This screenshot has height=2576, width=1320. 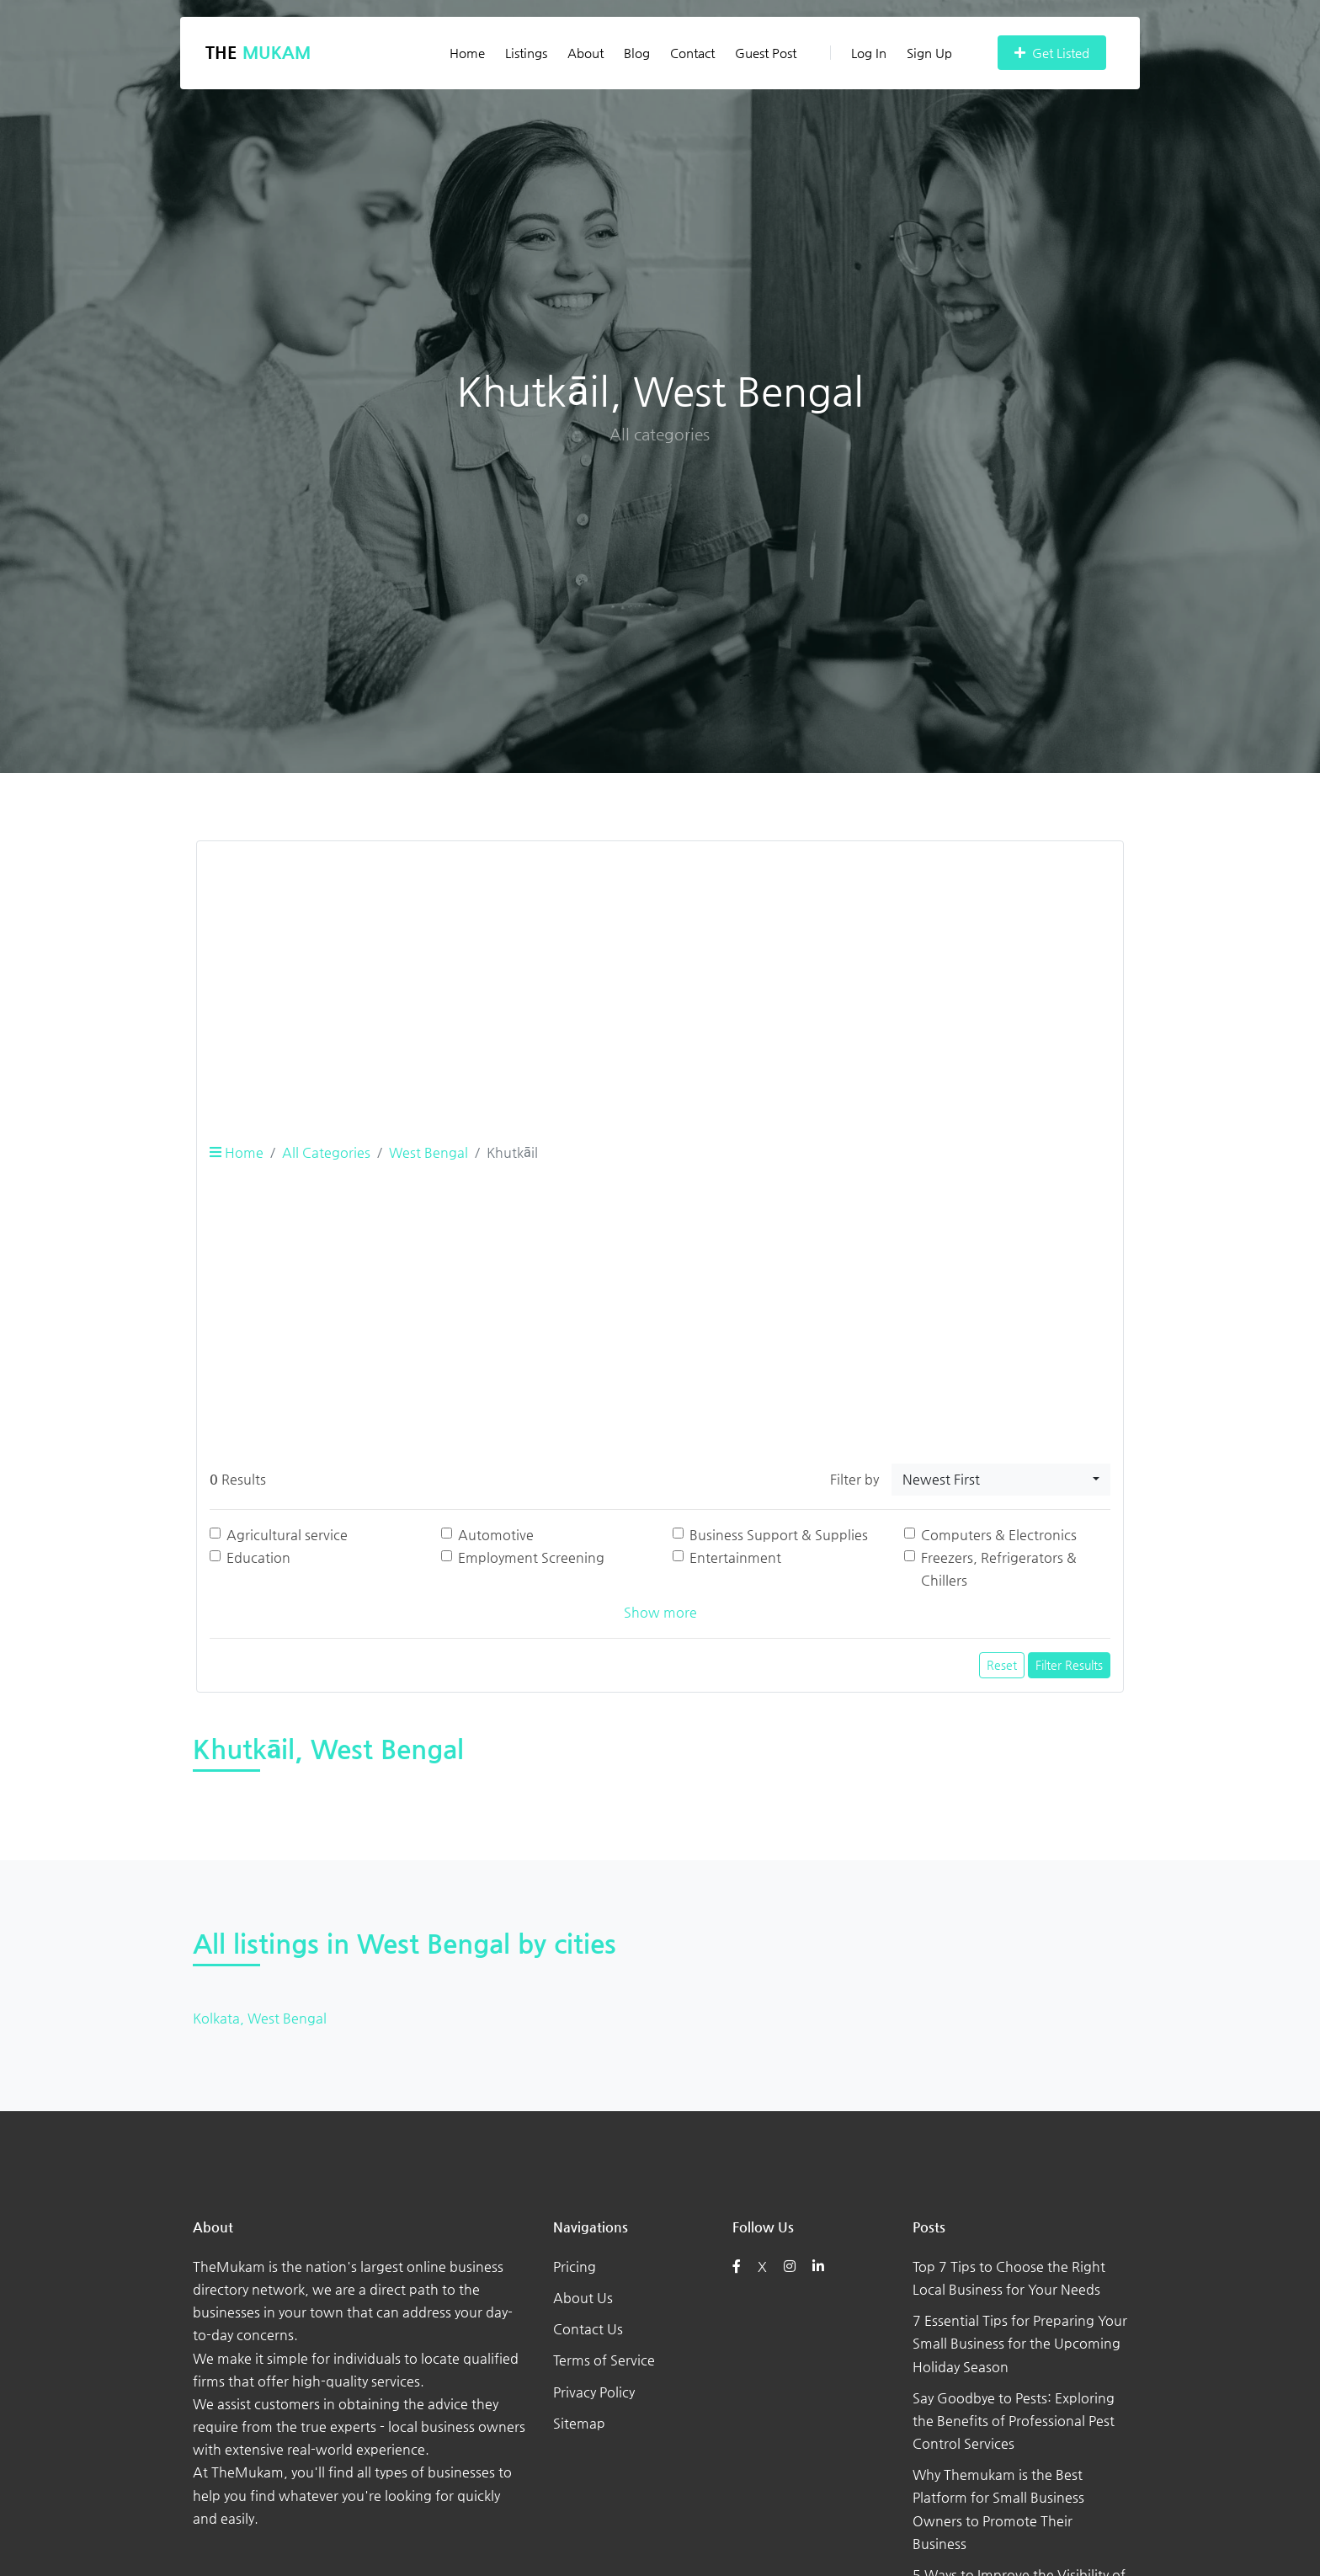 What do you see at coordinates (929, 52) in the screenshot?
I see `Sign Up` at bounding box center [929, 52].